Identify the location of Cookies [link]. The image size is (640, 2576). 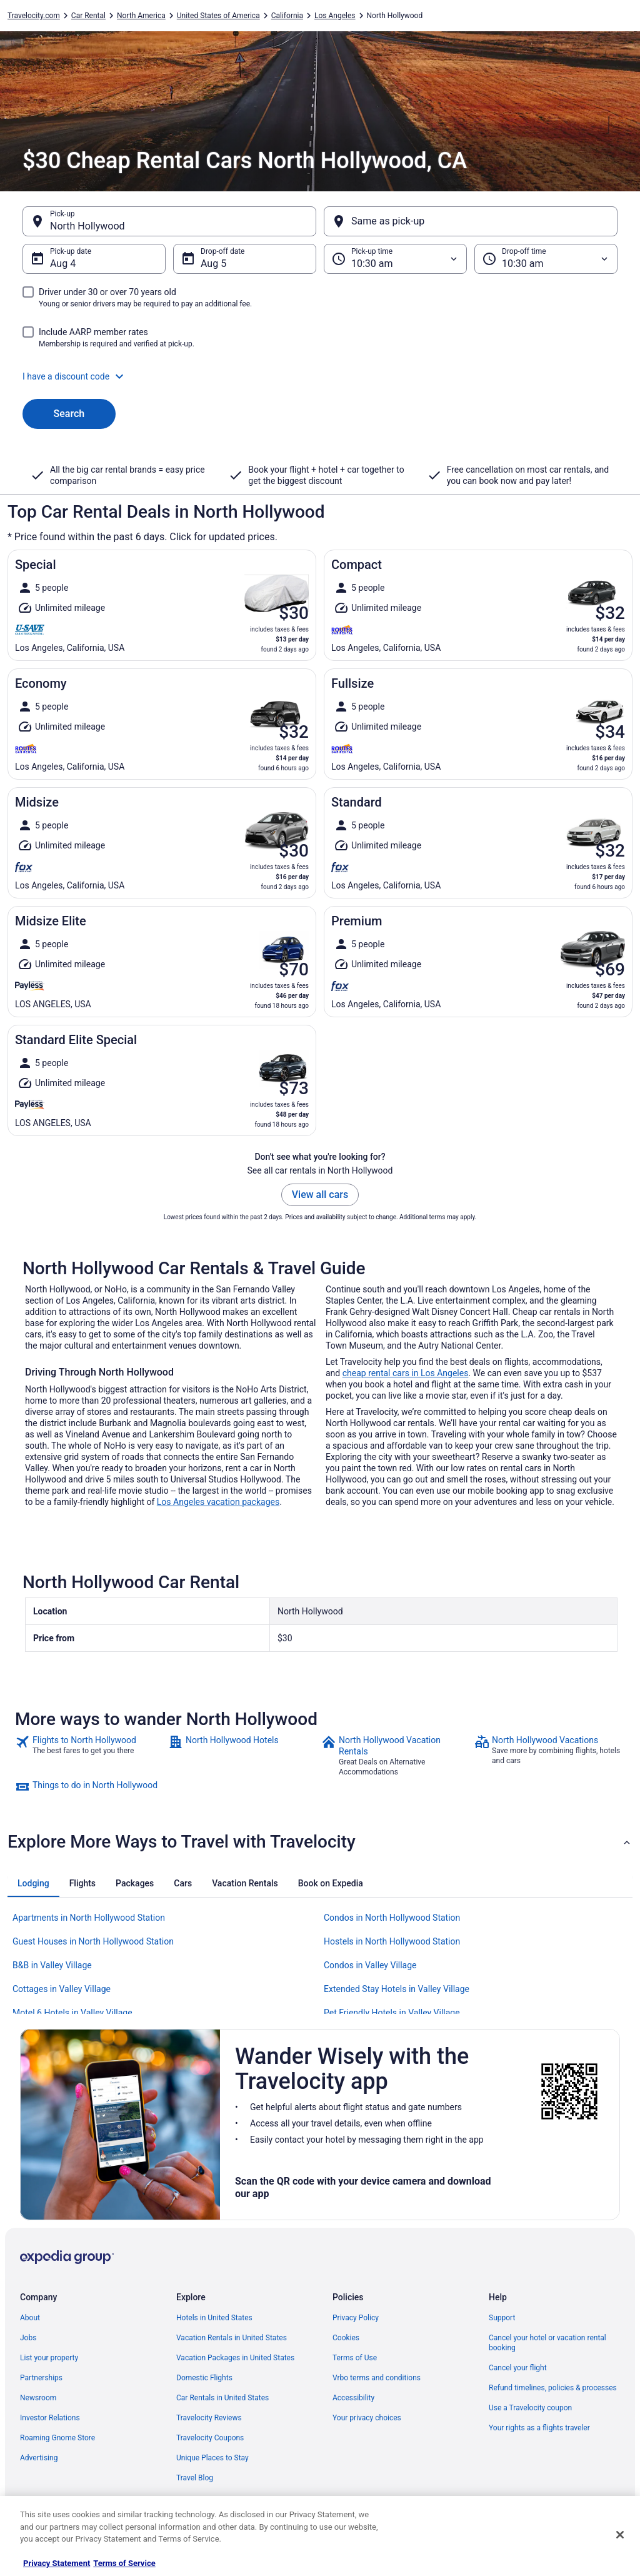
(345, 2337).